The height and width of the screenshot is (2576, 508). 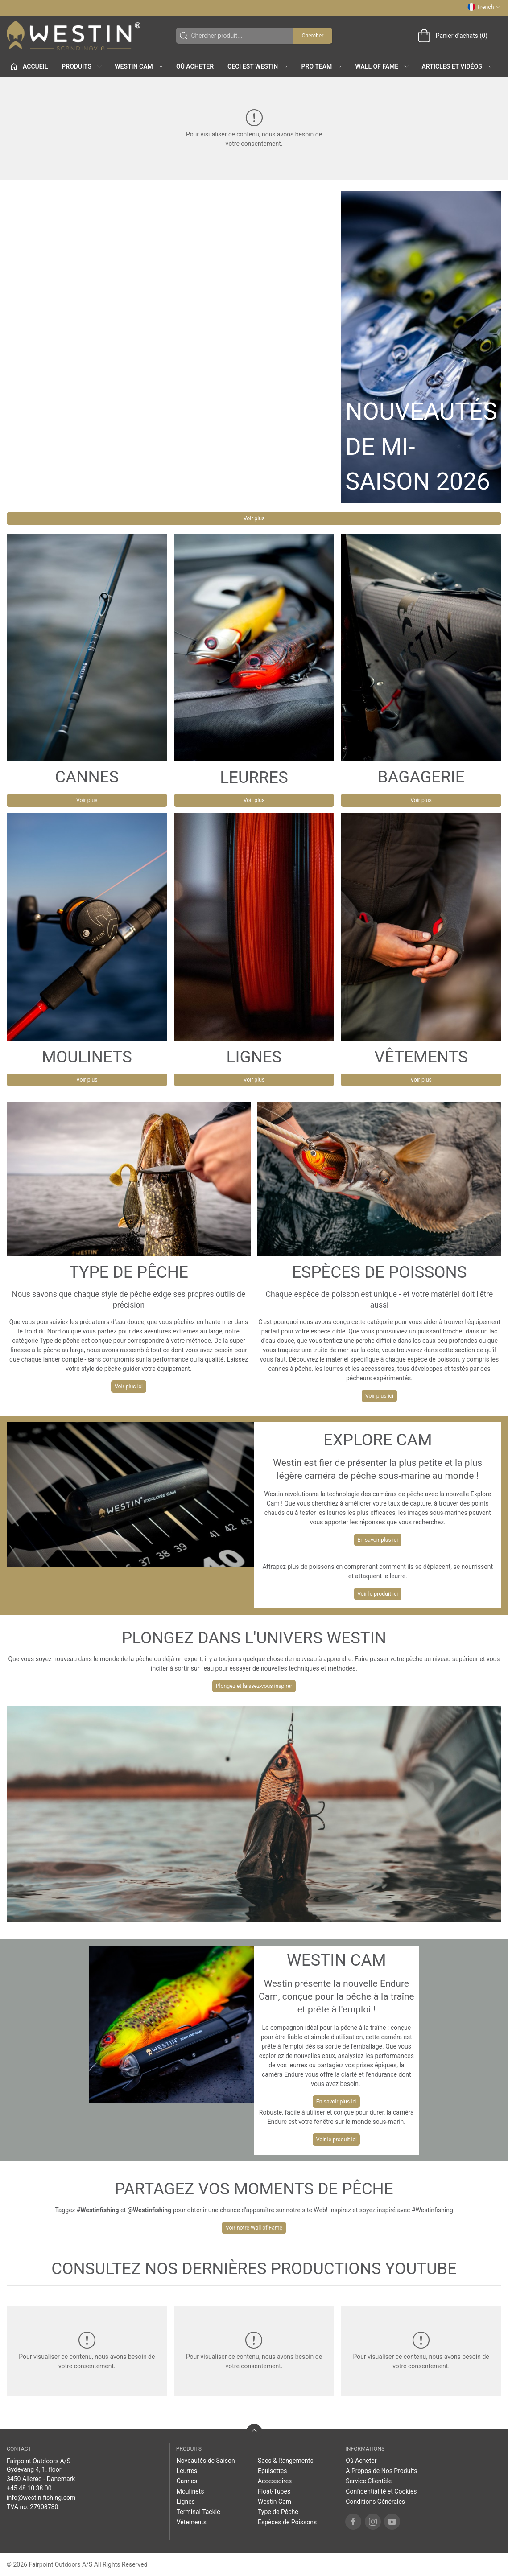 I want to click on Où Acheter, so click(x=195, y=66).